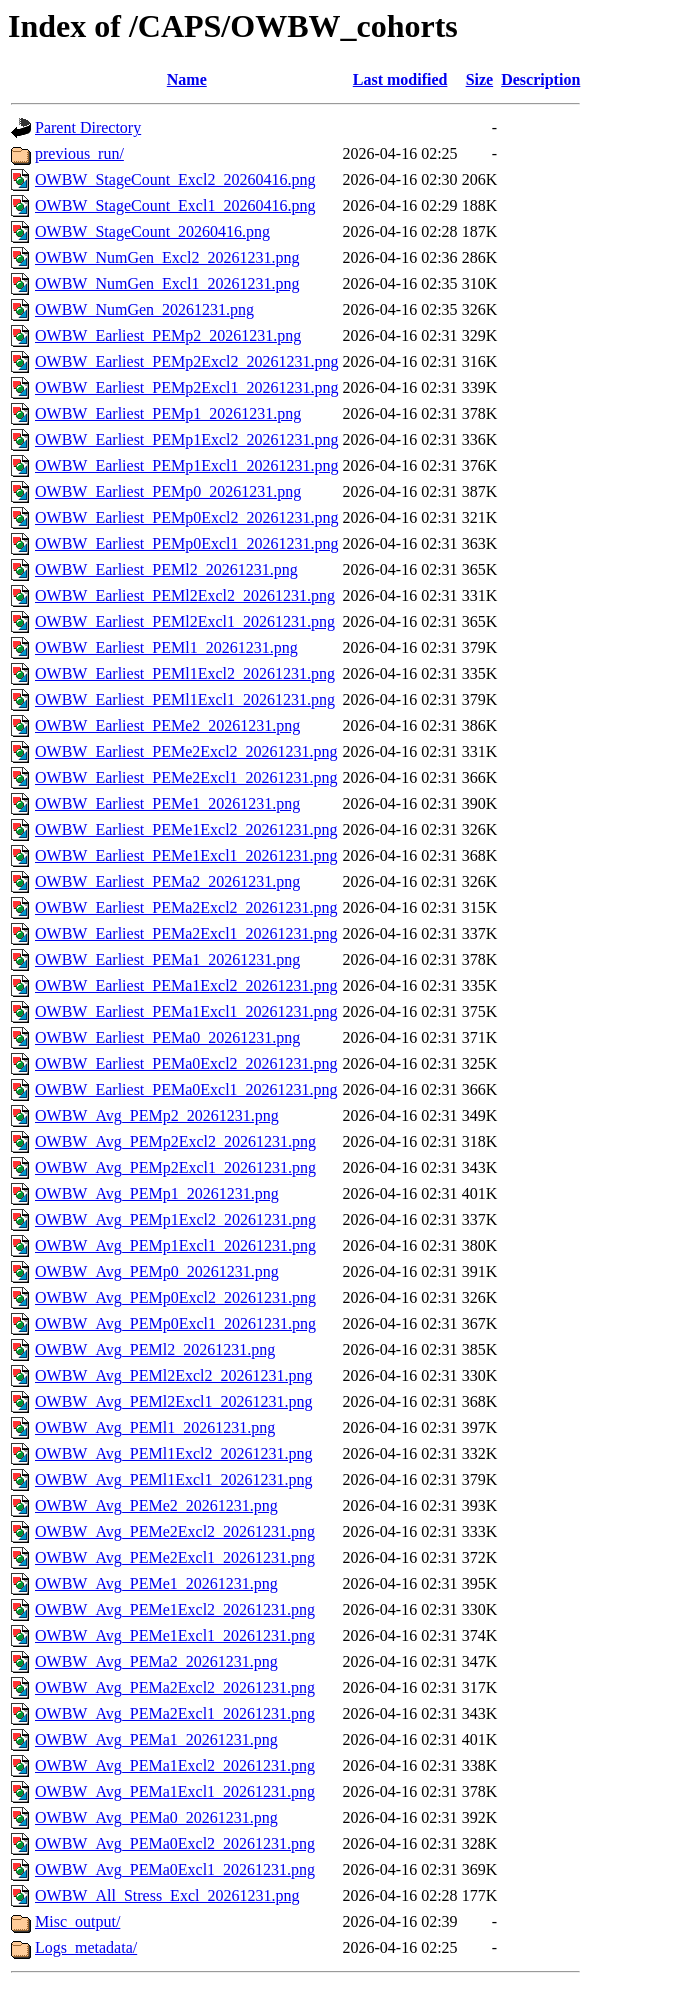  What do you see at coordinates (157, 1115) in the screenshot?
I see `OWBW_Avg_PEMp2_20261231.png` at bounding box center [157, 1115].